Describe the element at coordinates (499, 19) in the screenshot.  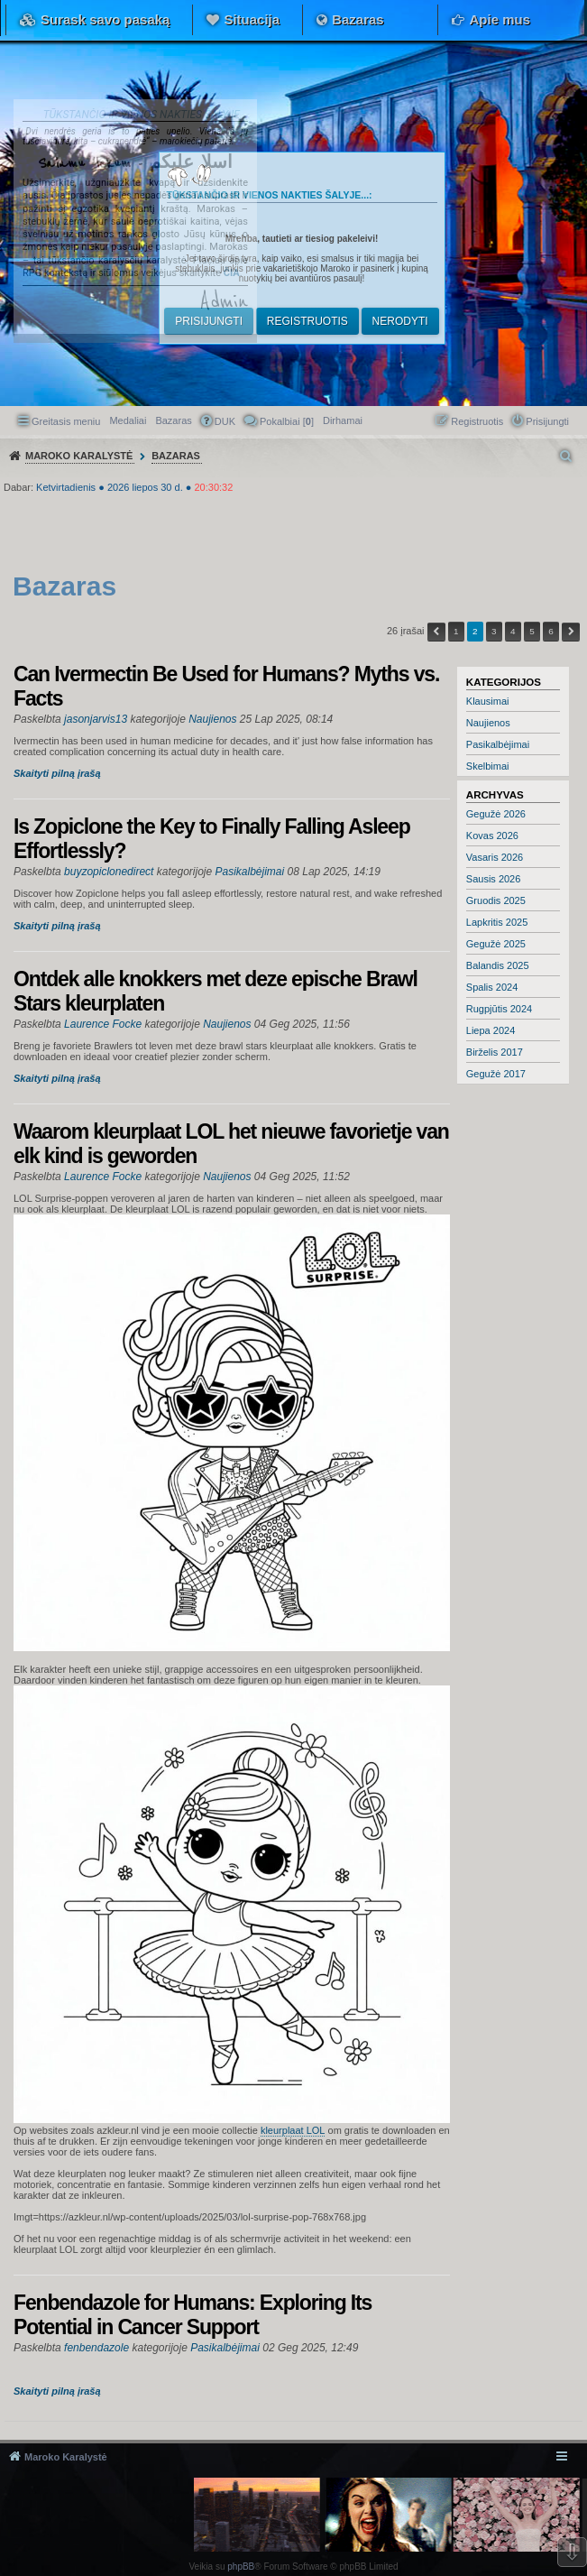
I see `Apie mus` at that location.